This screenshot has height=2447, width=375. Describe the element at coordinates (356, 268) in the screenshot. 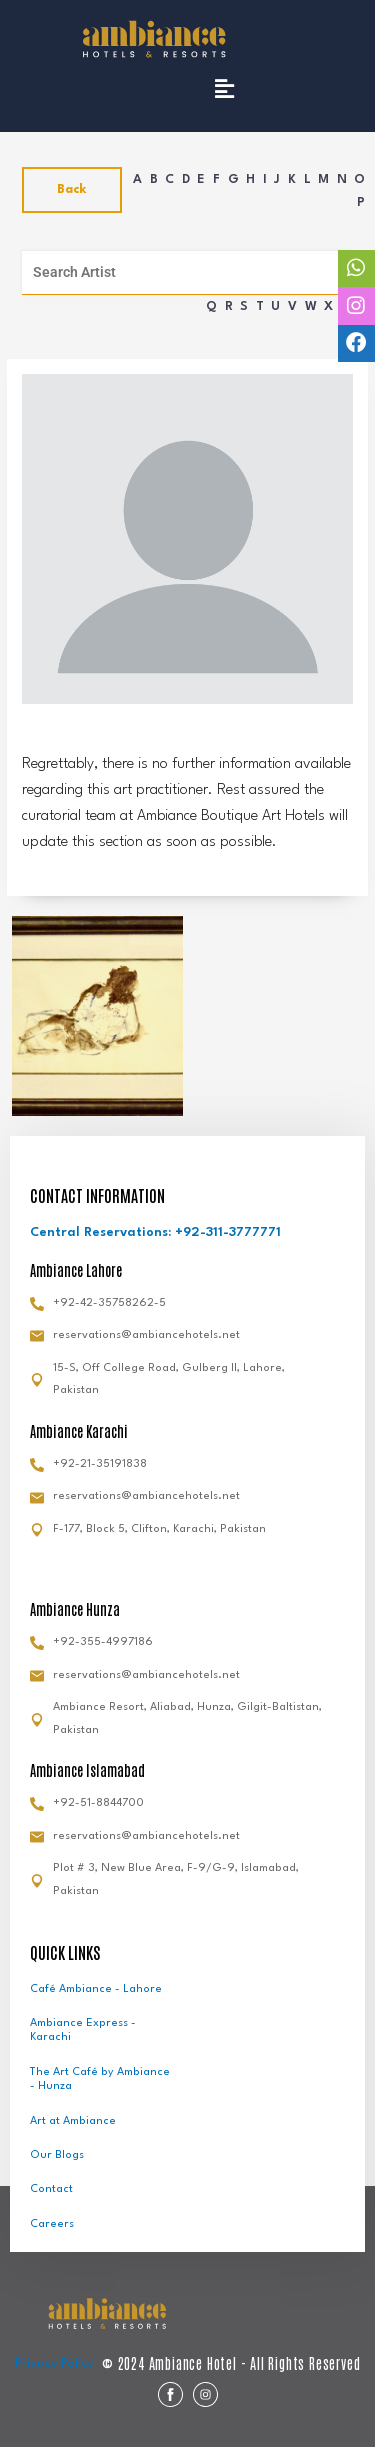

I see `[tooltip]` at that location.